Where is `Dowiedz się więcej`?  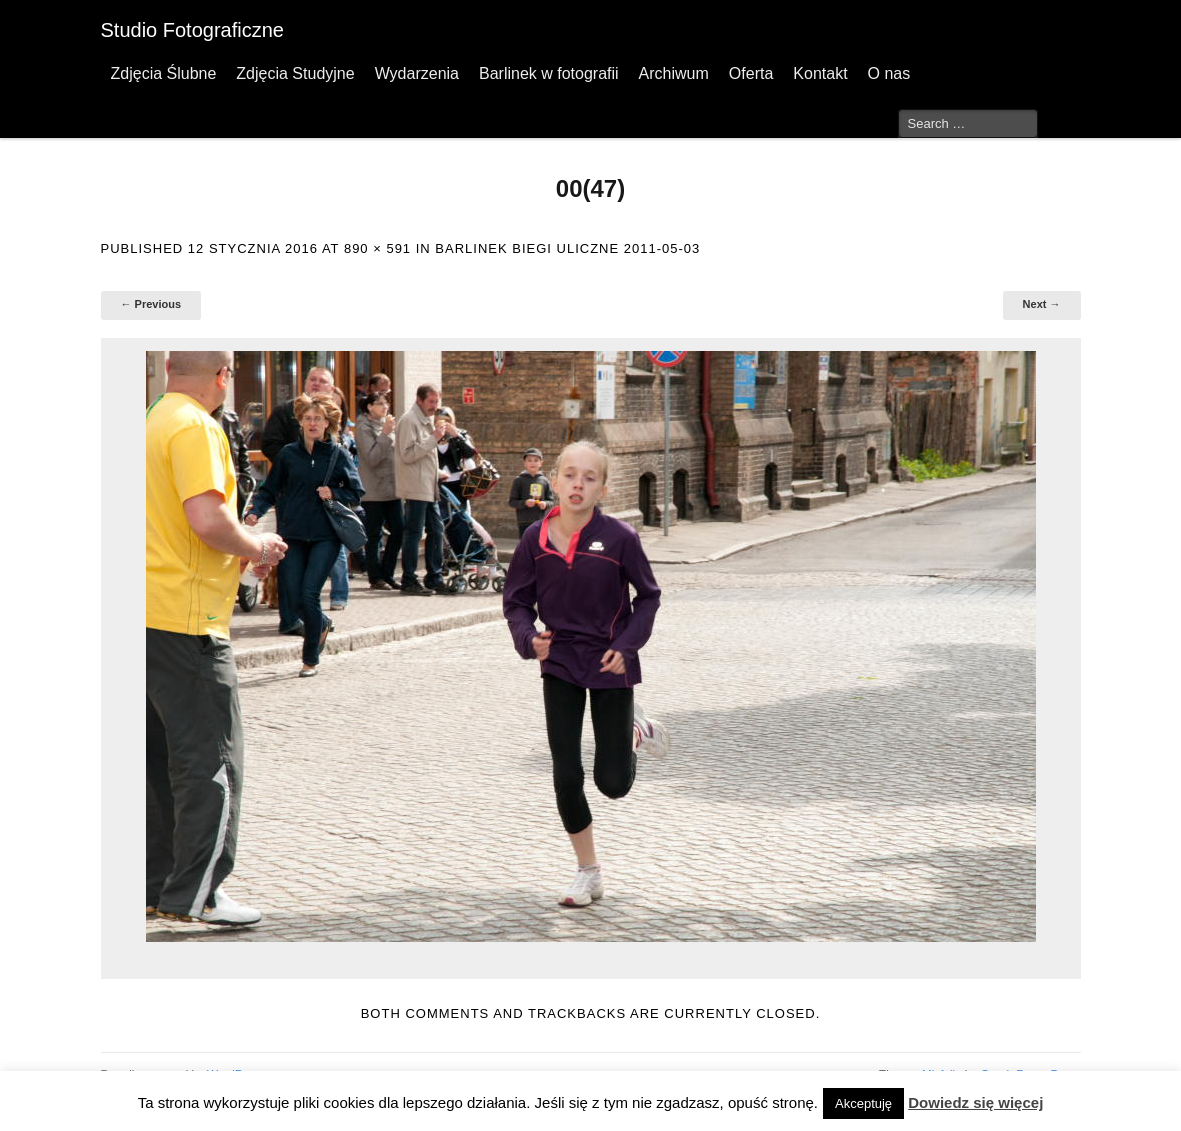
Dowiedz się więcej is located at coordinates (975, 1102).